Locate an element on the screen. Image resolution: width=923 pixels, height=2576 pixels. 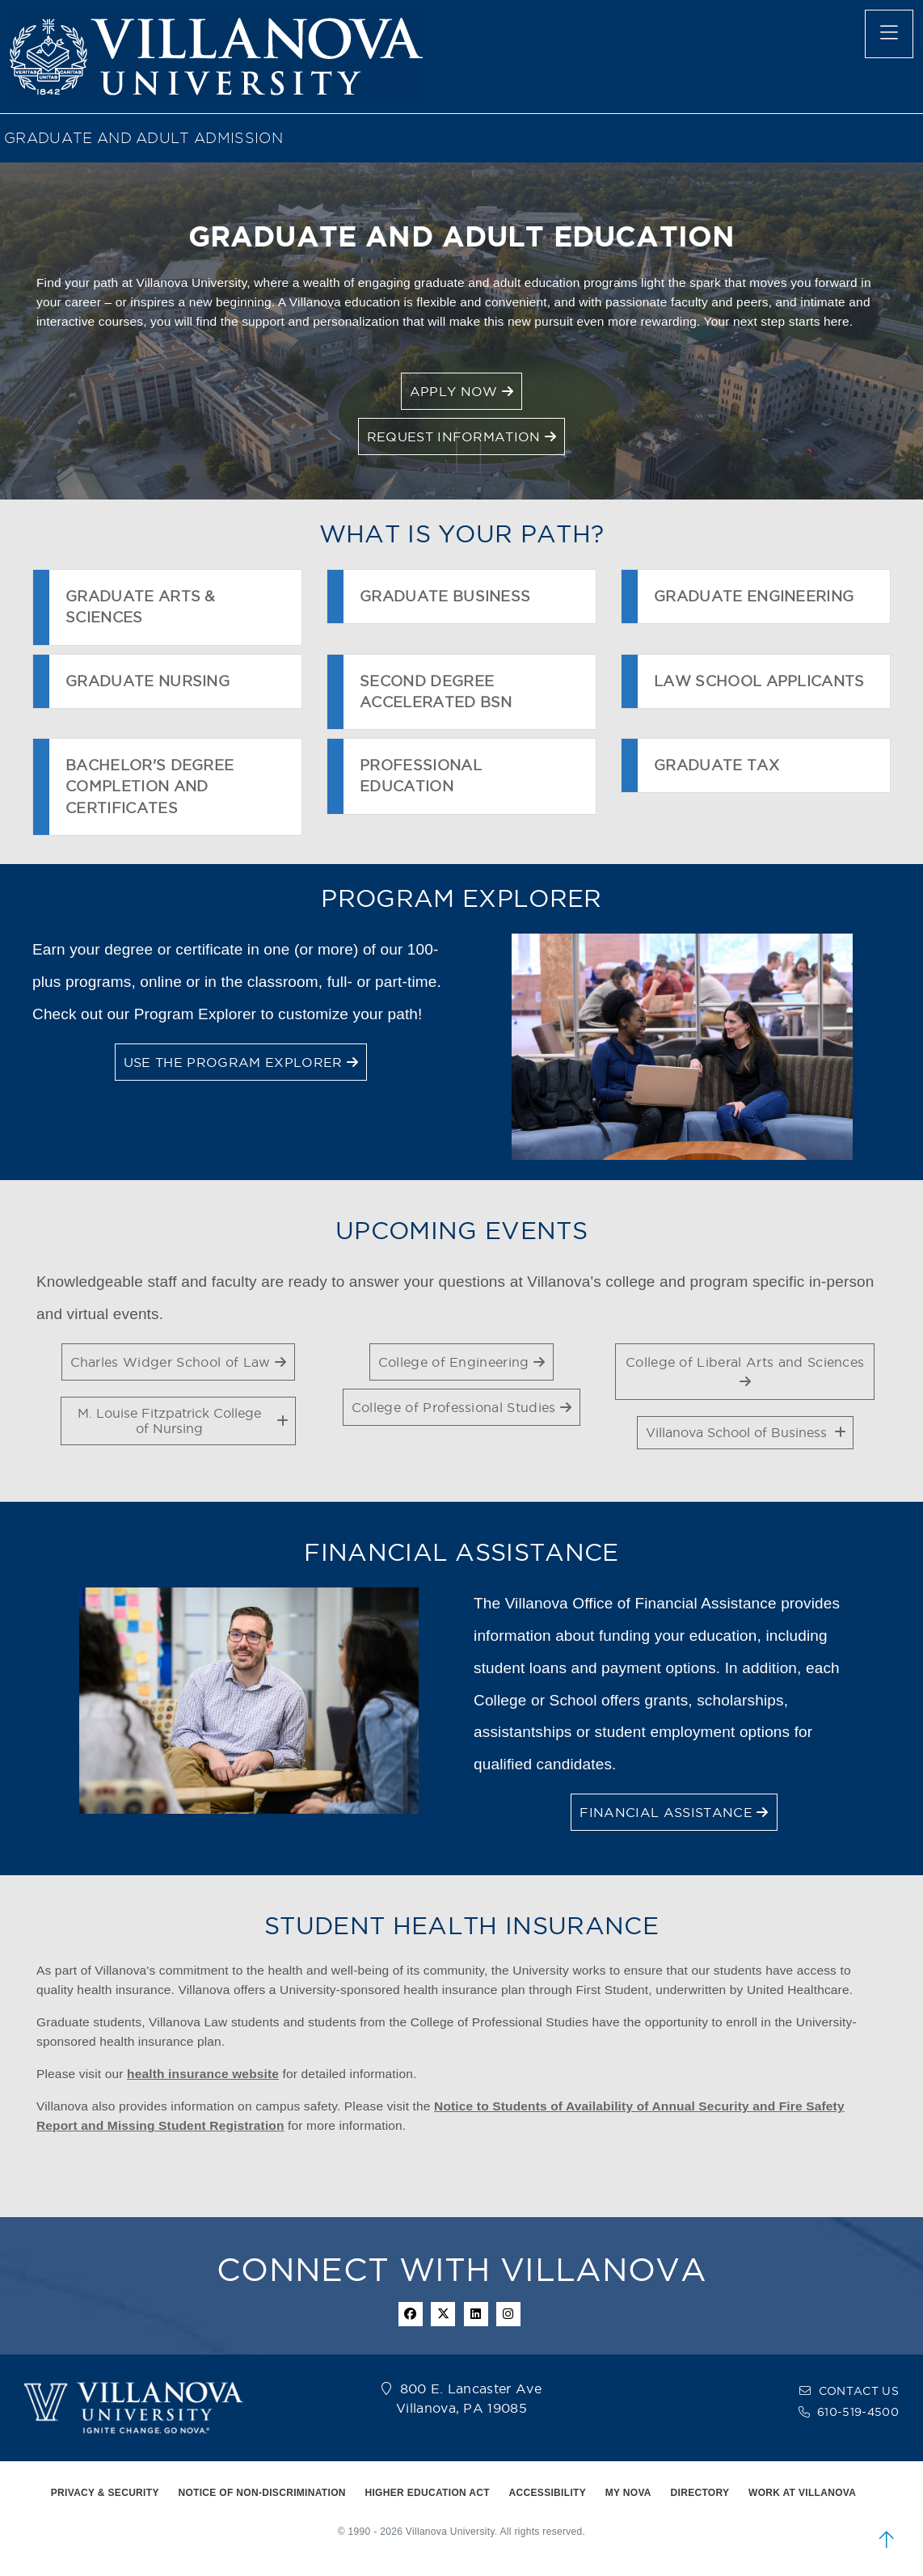
[twitter icon] is located at coordinates (443, 2314).